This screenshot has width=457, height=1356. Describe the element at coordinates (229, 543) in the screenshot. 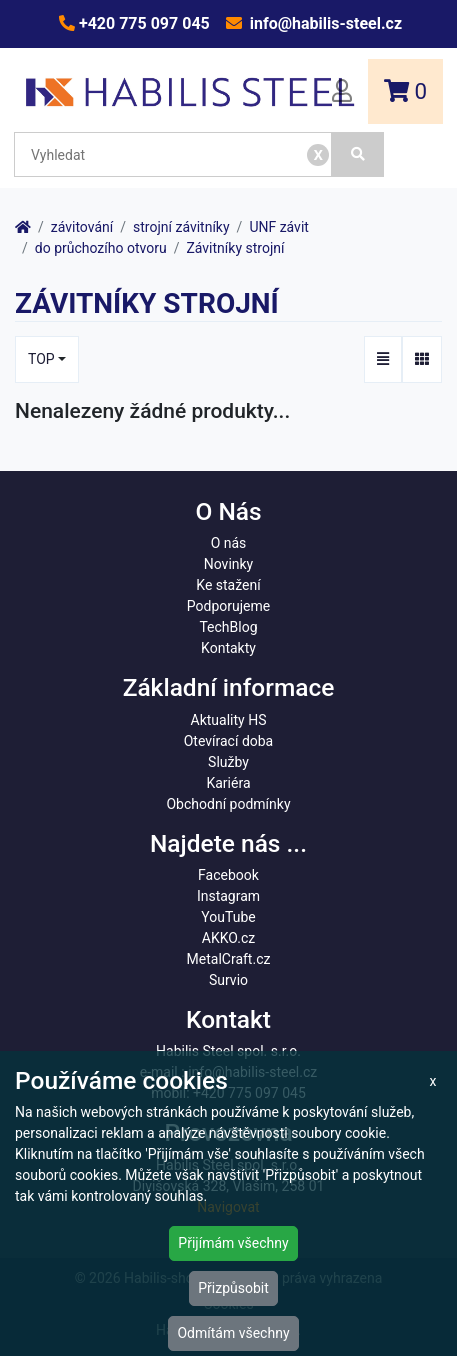

I see `O nás` at that location.